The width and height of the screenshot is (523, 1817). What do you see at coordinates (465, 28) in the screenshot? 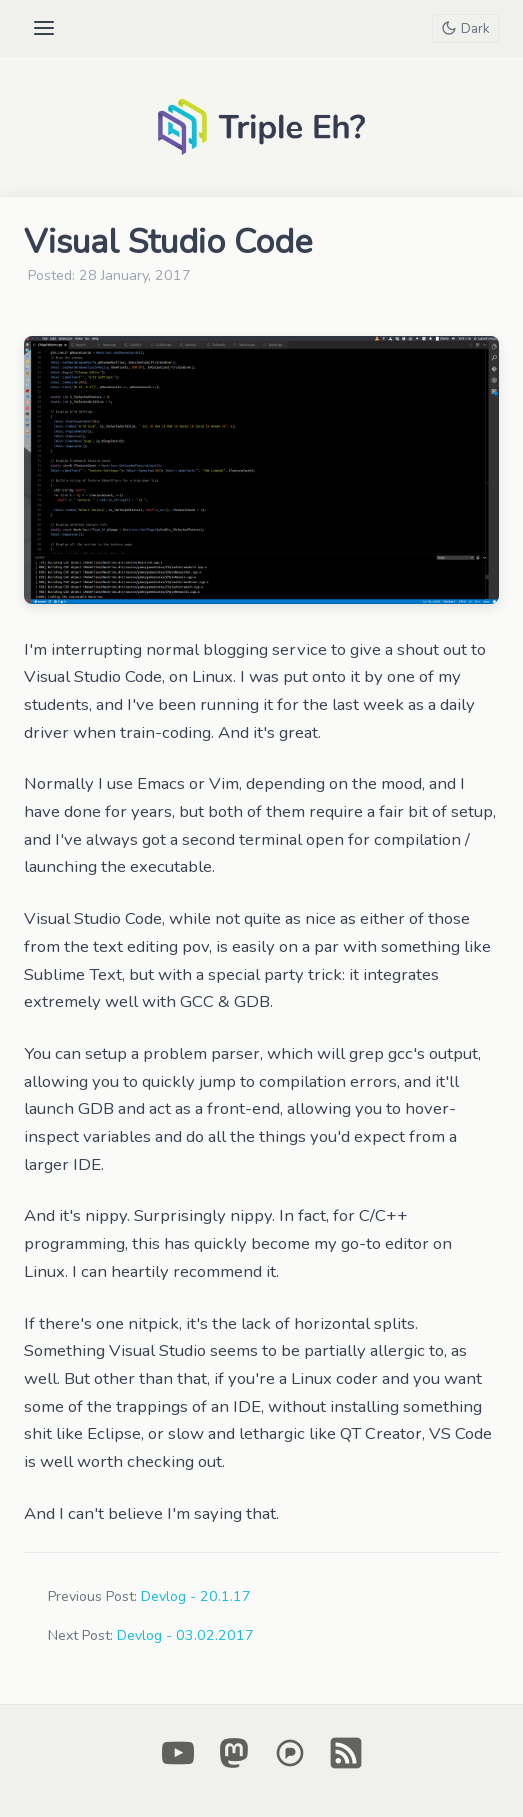
I see `[Toggle theme]` at bounding box center [465, 28].